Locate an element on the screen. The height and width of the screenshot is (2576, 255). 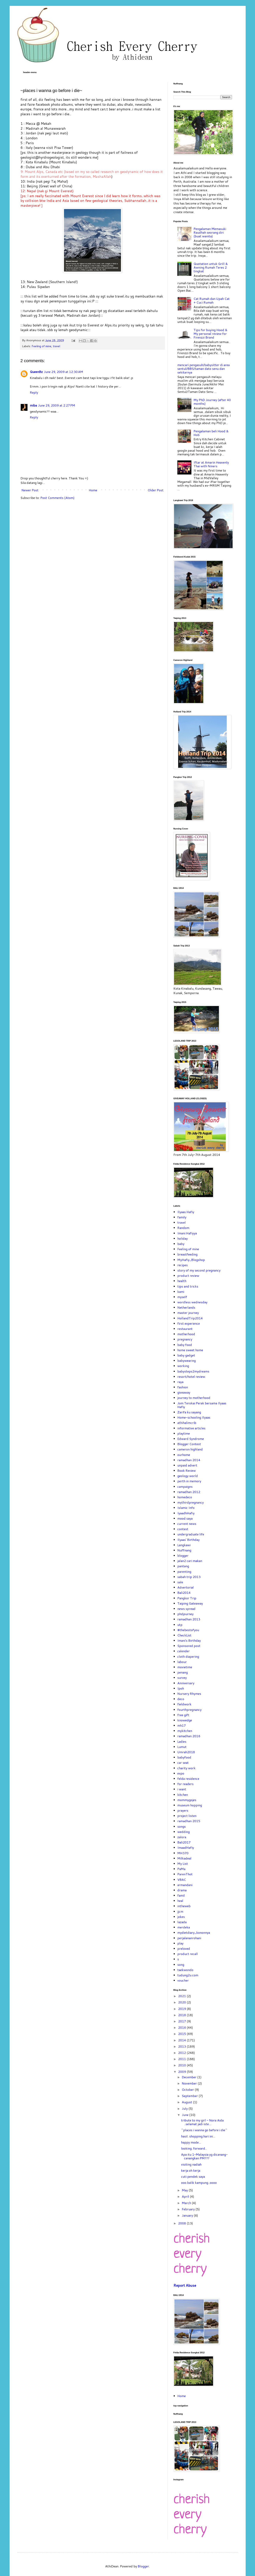
intheweb is located at coordinates (184, 1906).